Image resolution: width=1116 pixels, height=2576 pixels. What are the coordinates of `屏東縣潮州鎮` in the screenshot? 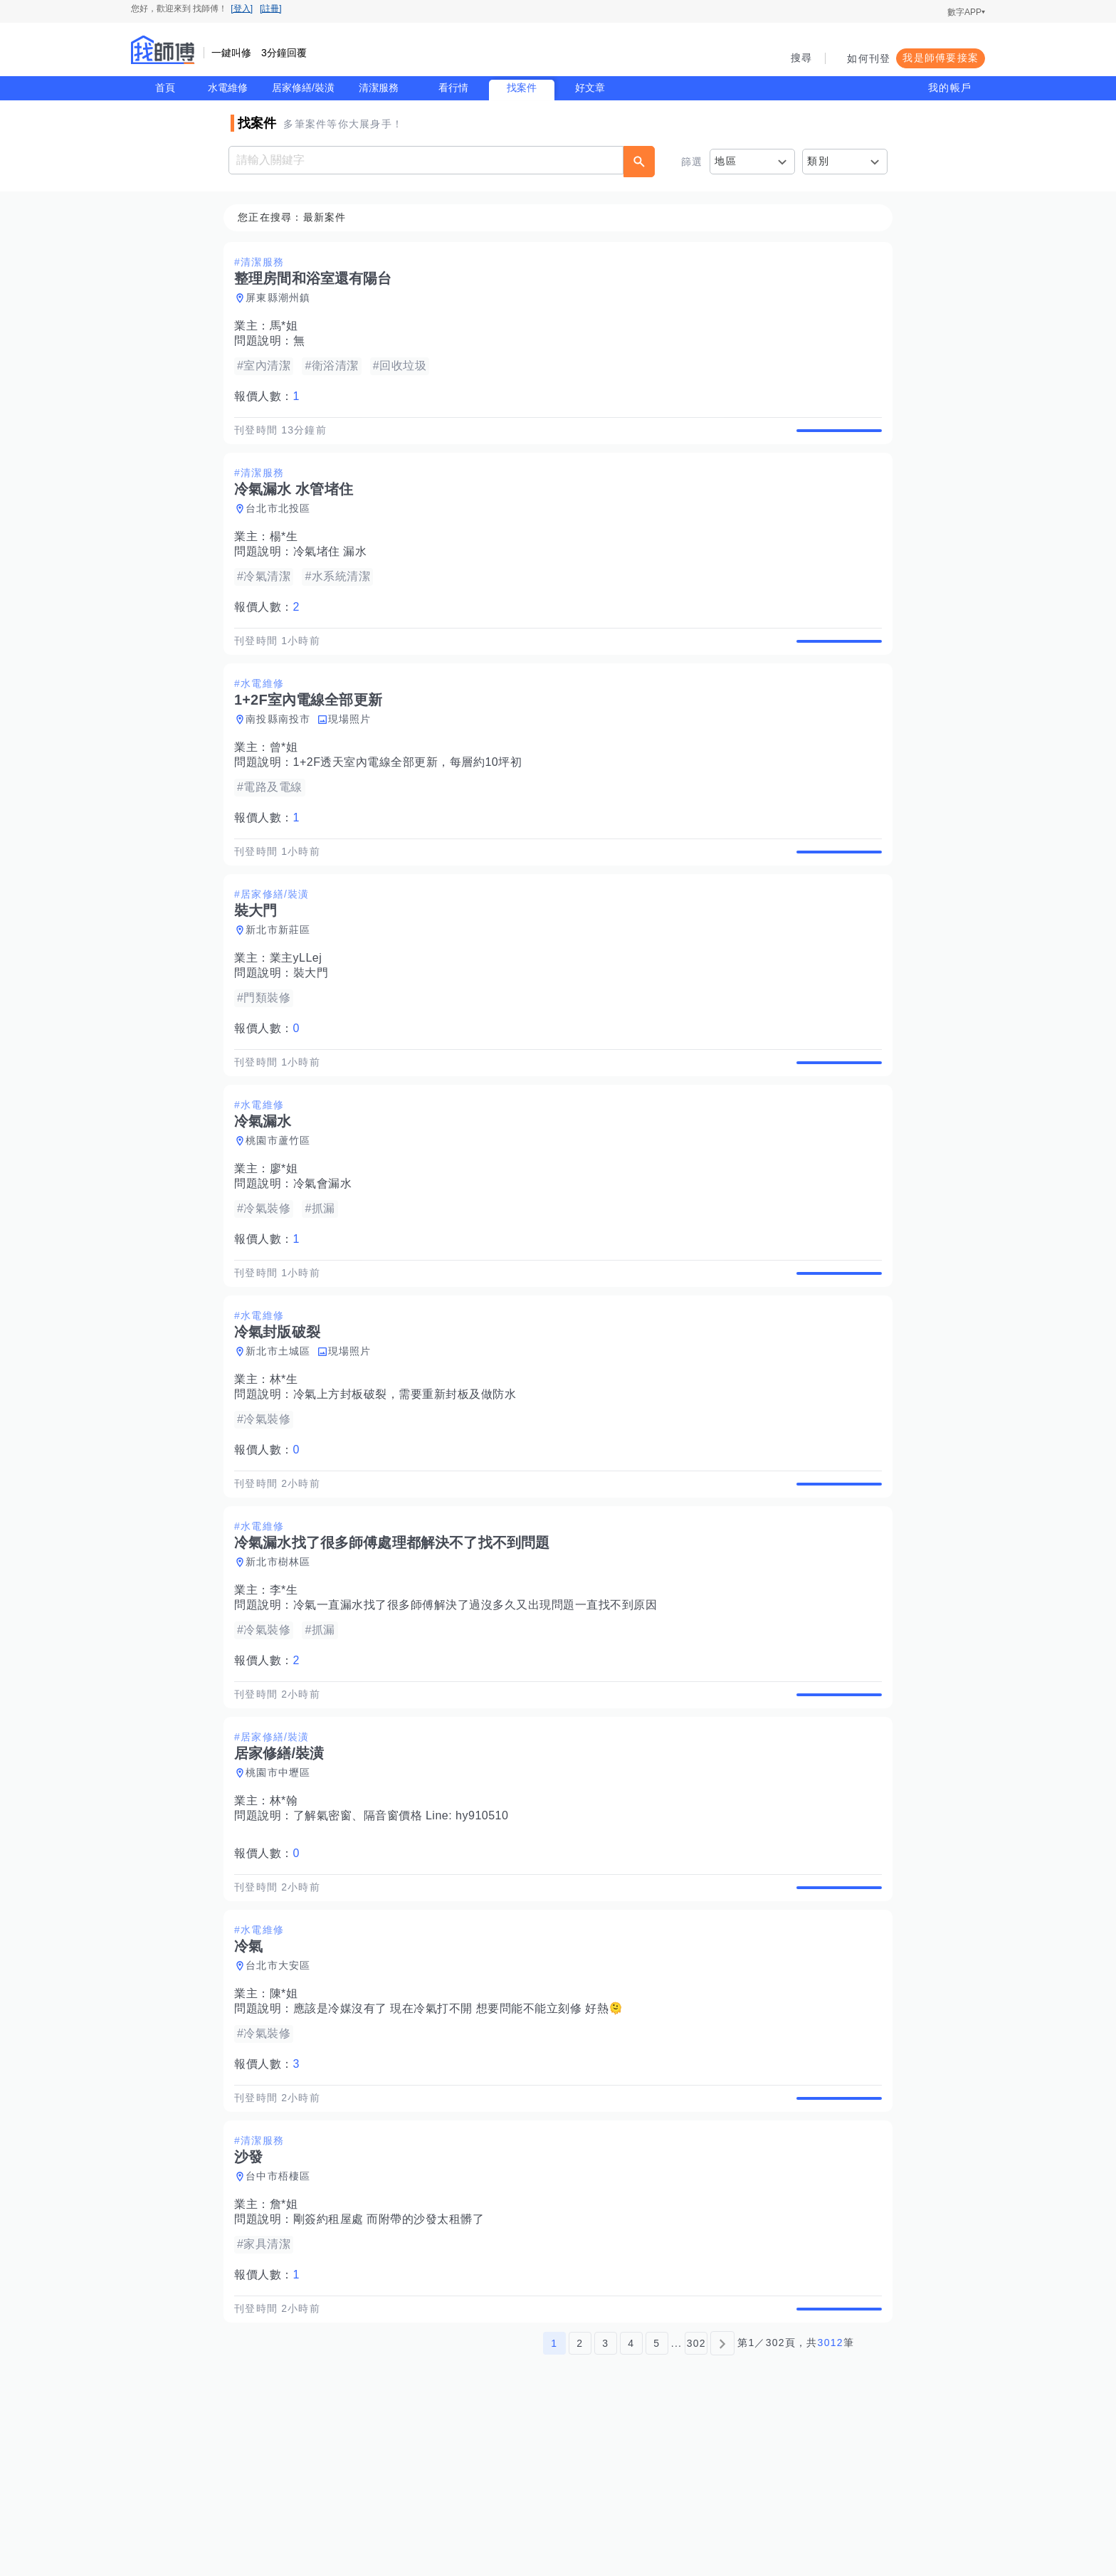 It's located at (282, 298).